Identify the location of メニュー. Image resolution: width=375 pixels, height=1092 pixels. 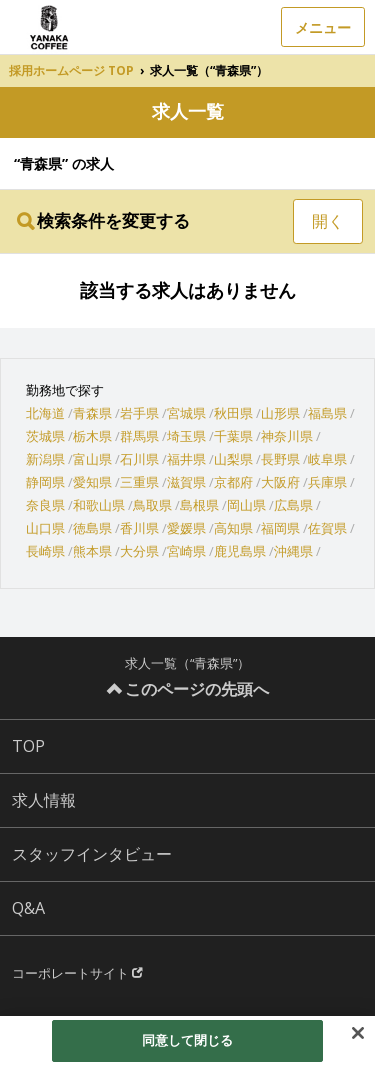
(323, 27).